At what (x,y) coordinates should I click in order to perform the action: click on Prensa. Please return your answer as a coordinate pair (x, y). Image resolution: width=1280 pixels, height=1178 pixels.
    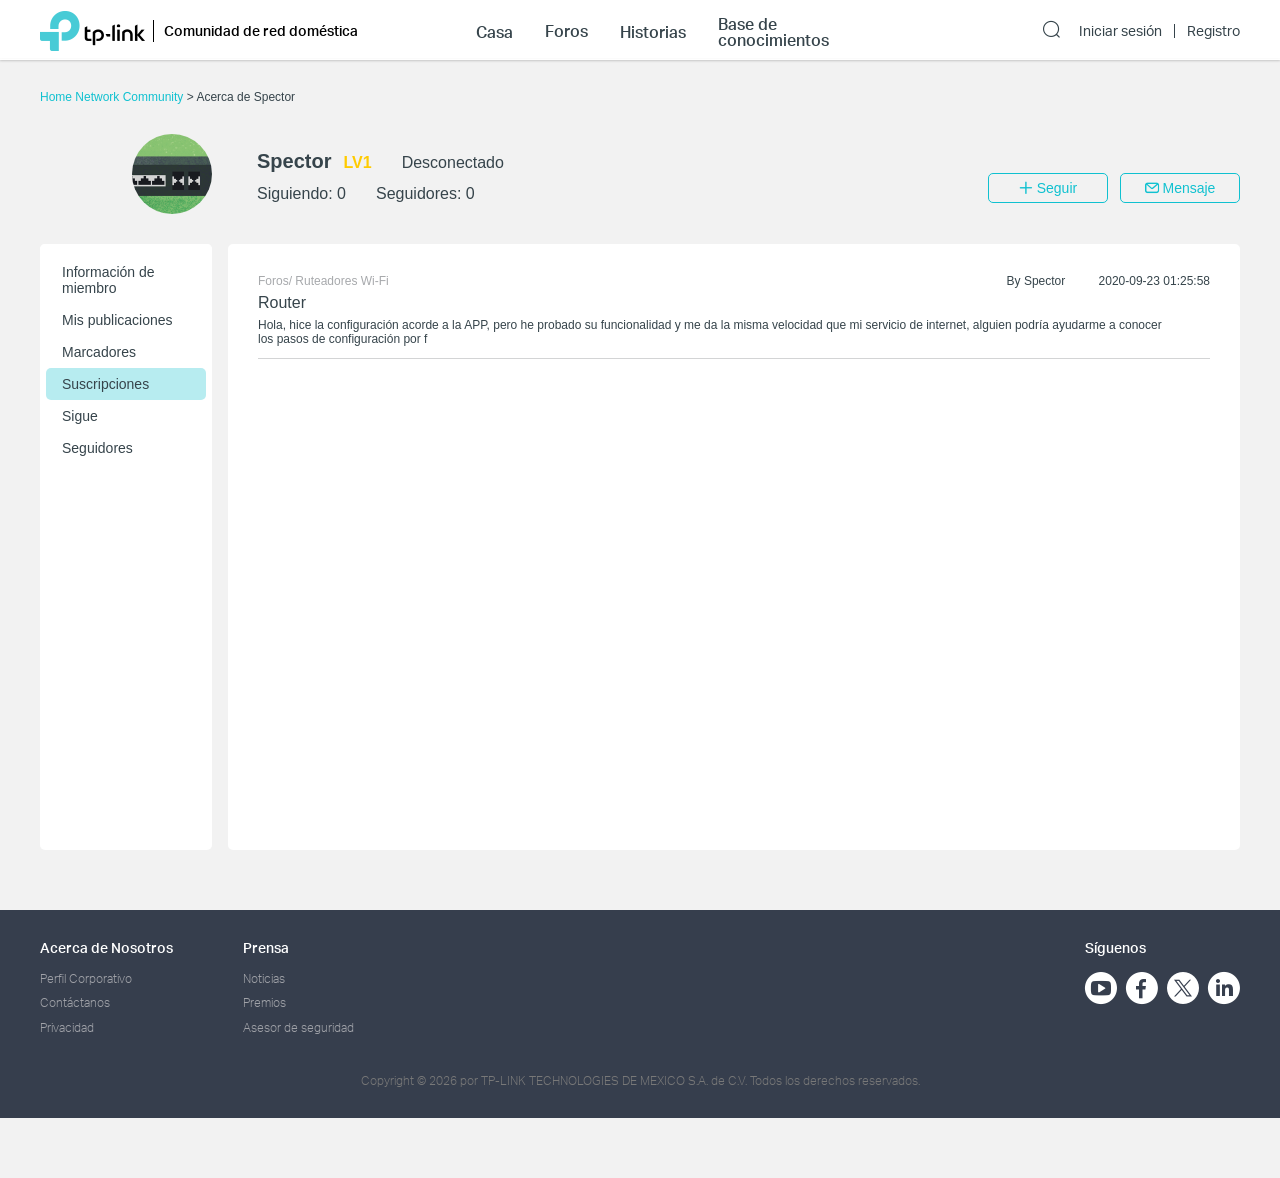
    Looking at the image, I should click on (266, 947).